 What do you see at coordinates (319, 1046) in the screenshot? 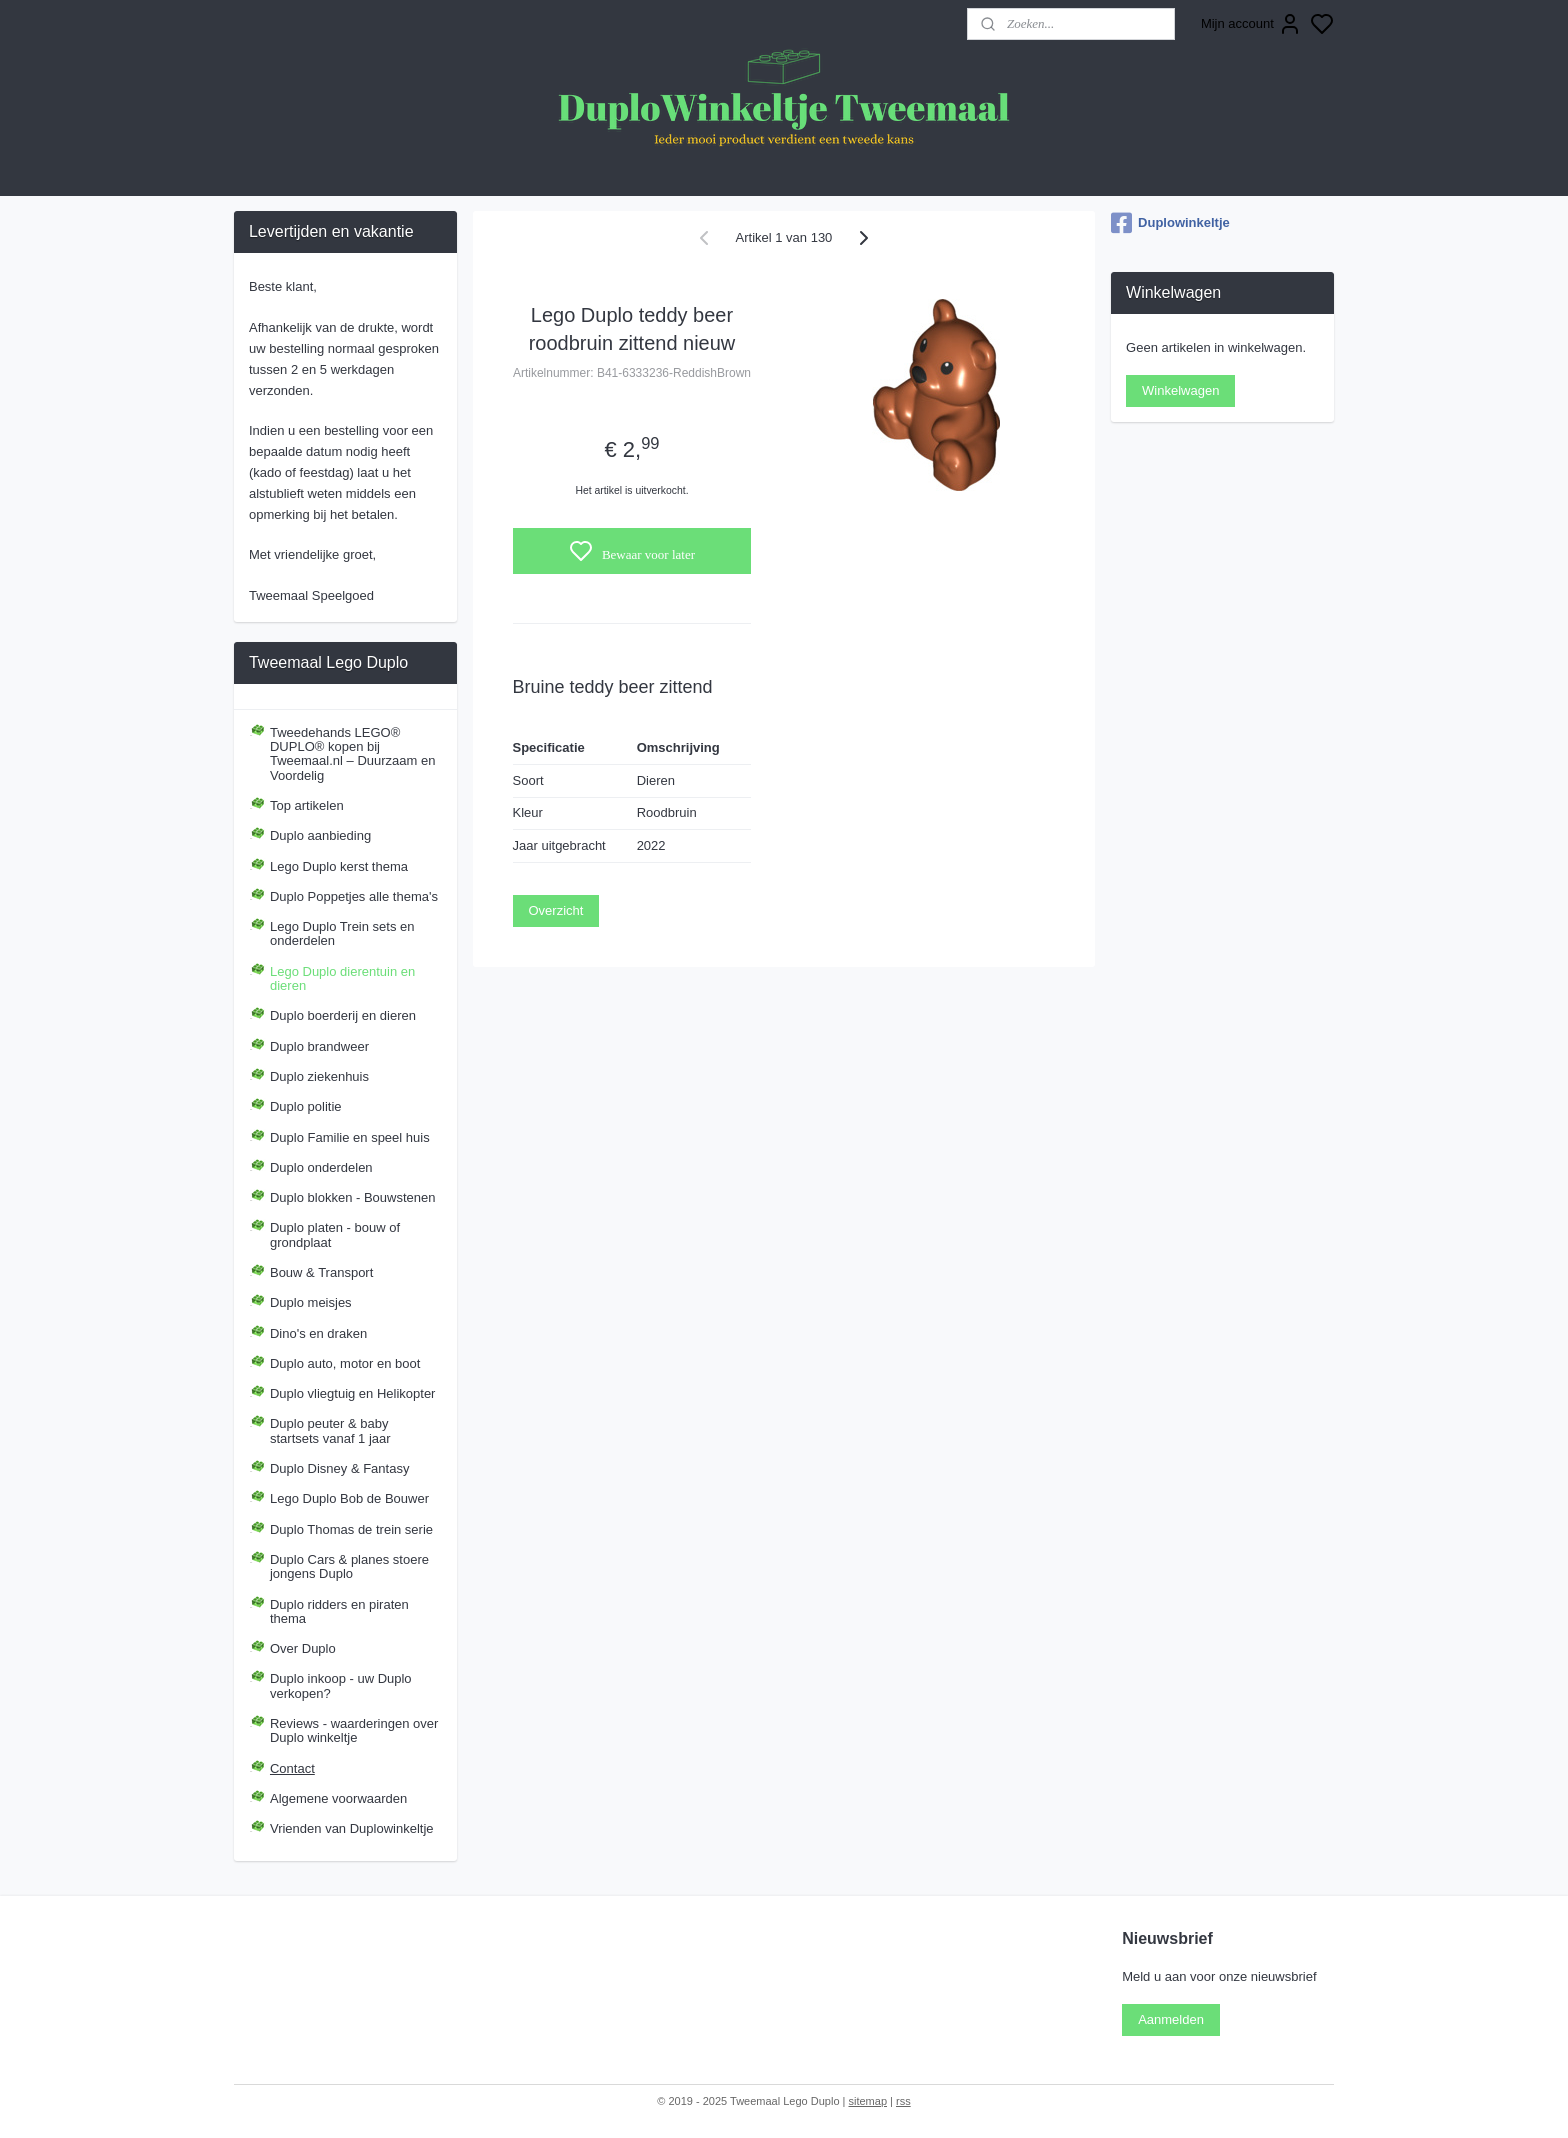
I see `Duplo brandweer` at bounding box center [319, 1046].